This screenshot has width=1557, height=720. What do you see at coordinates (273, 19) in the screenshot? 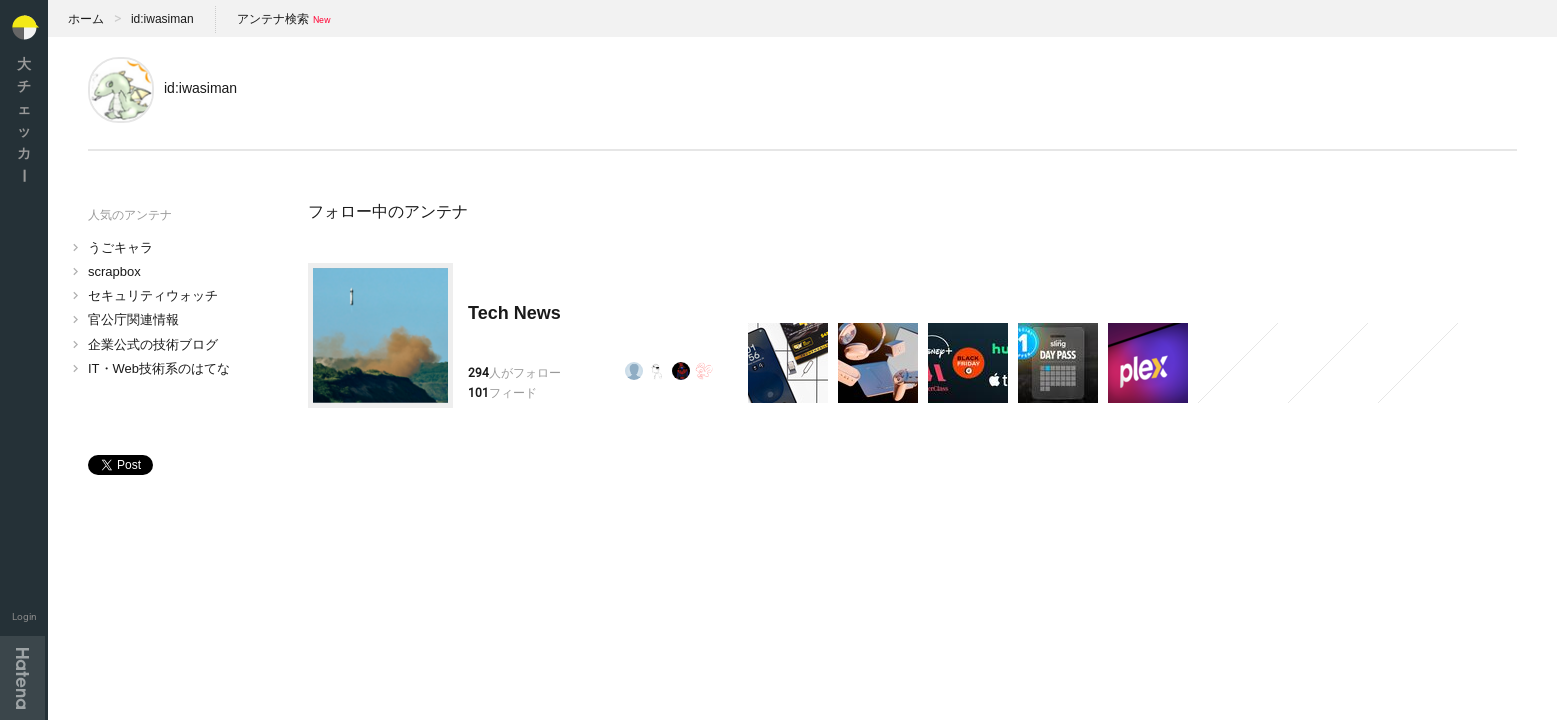
I see `アンテナ検索` at bounding box center [273, 19].